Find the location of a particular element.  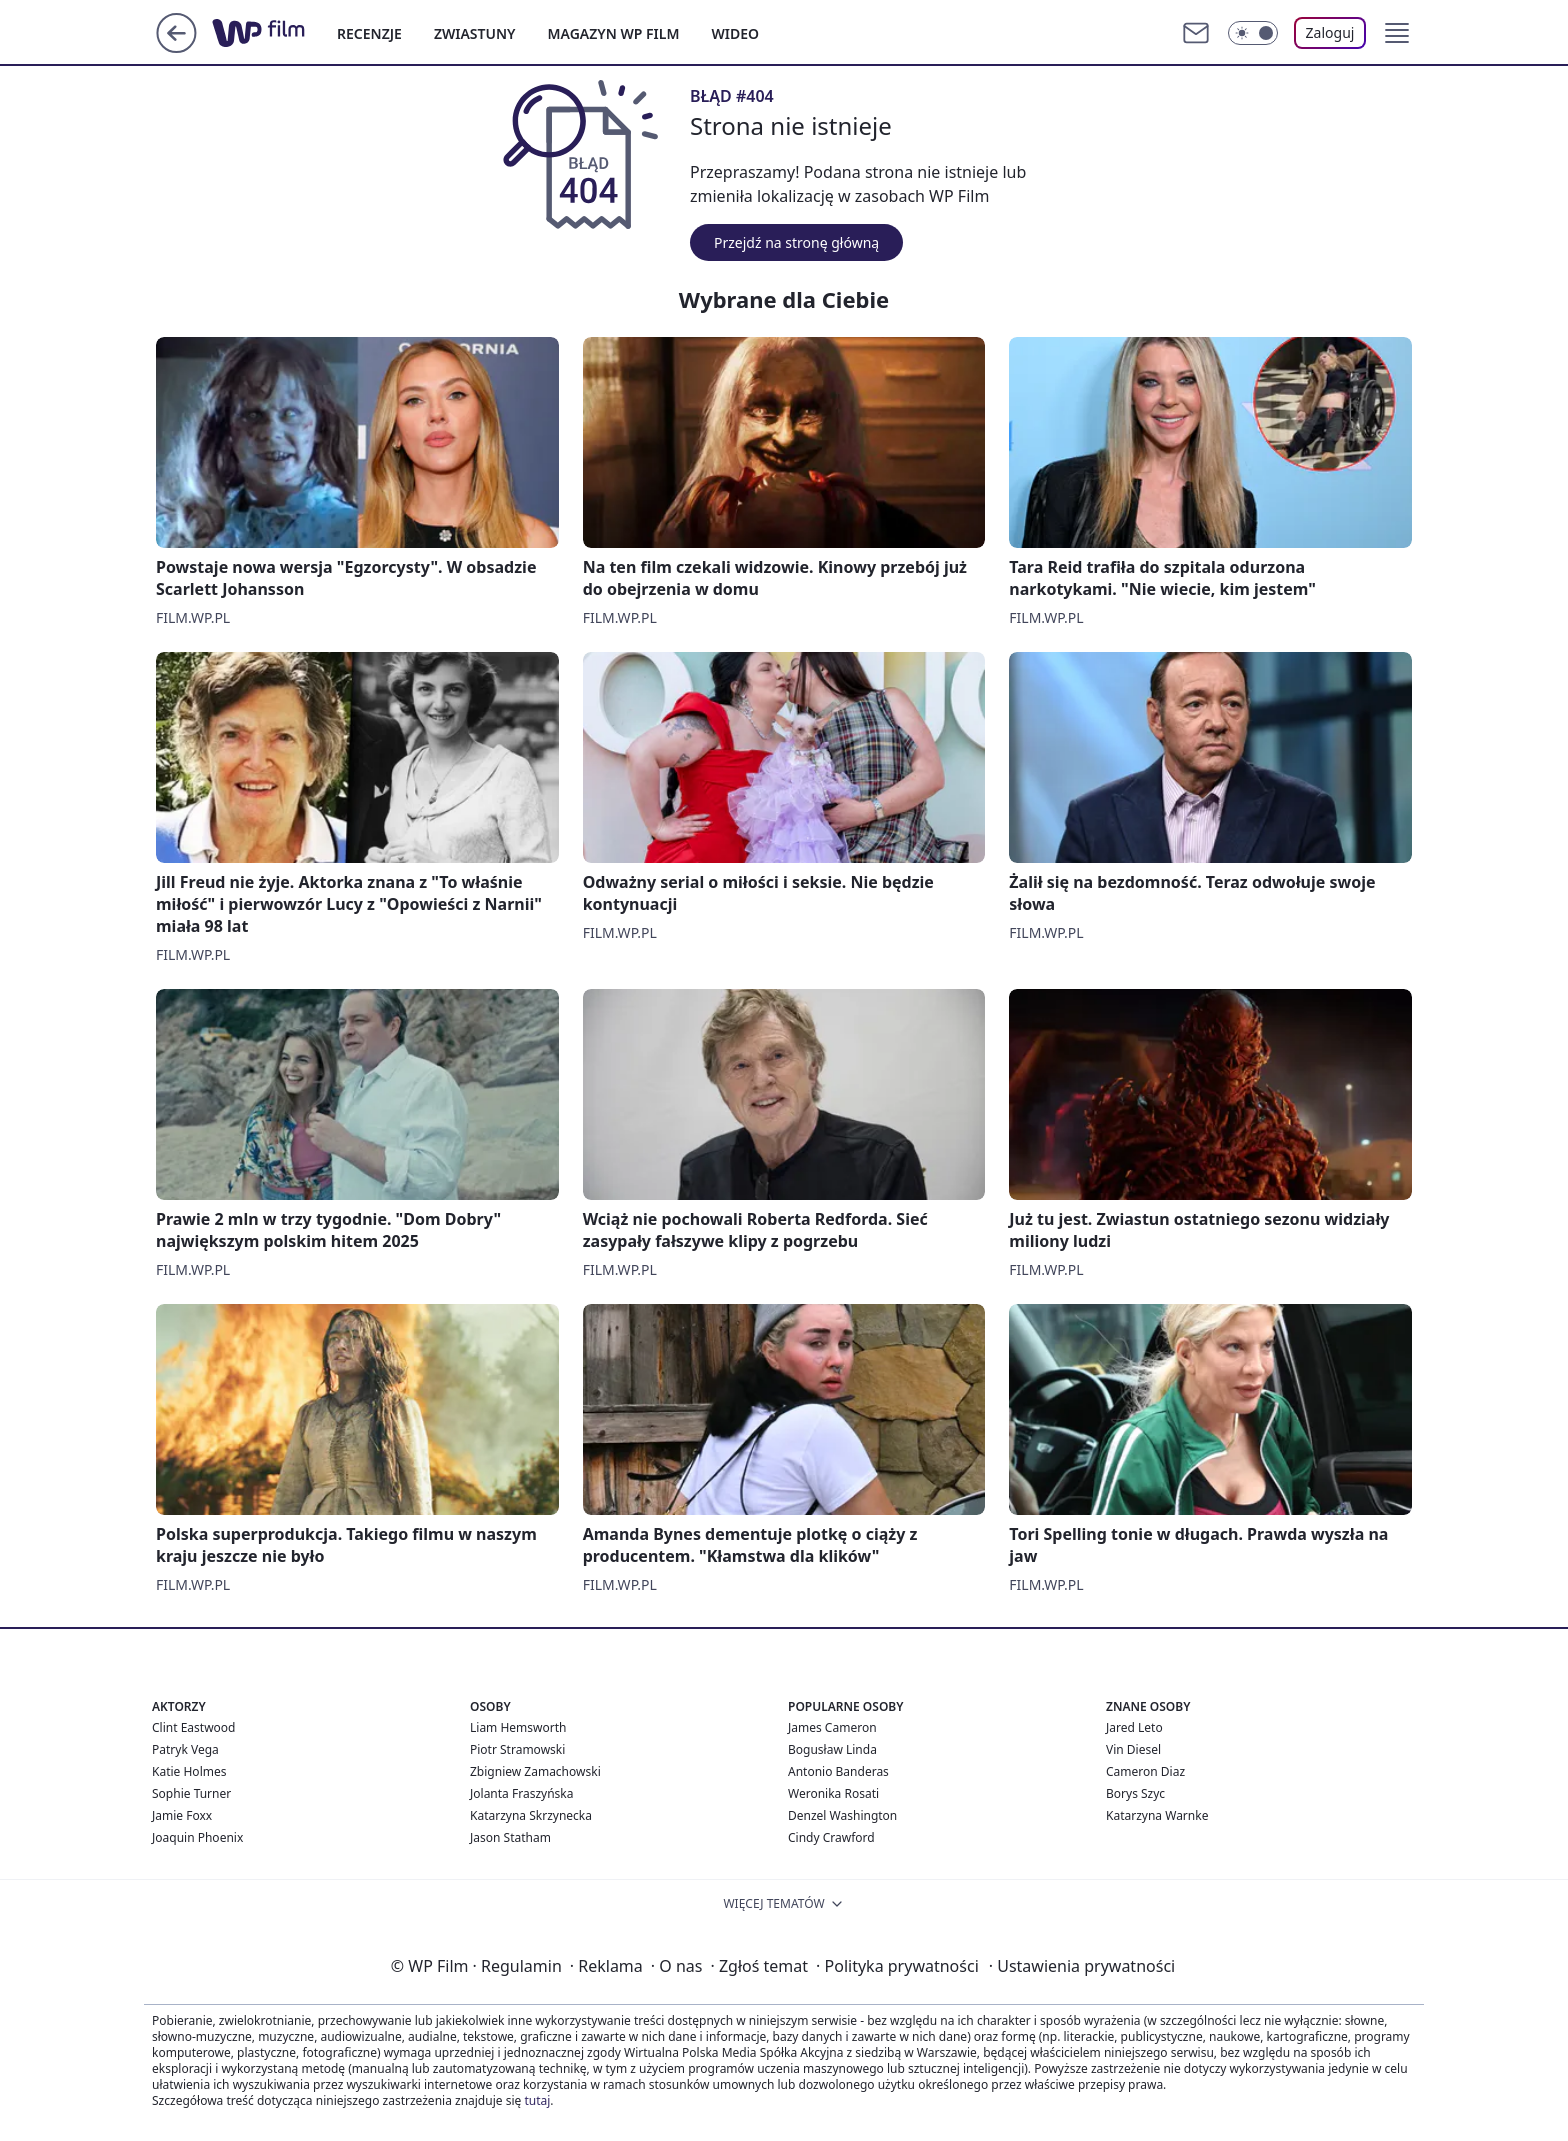

Denzel Washington is located at coordinates (842, 1815).